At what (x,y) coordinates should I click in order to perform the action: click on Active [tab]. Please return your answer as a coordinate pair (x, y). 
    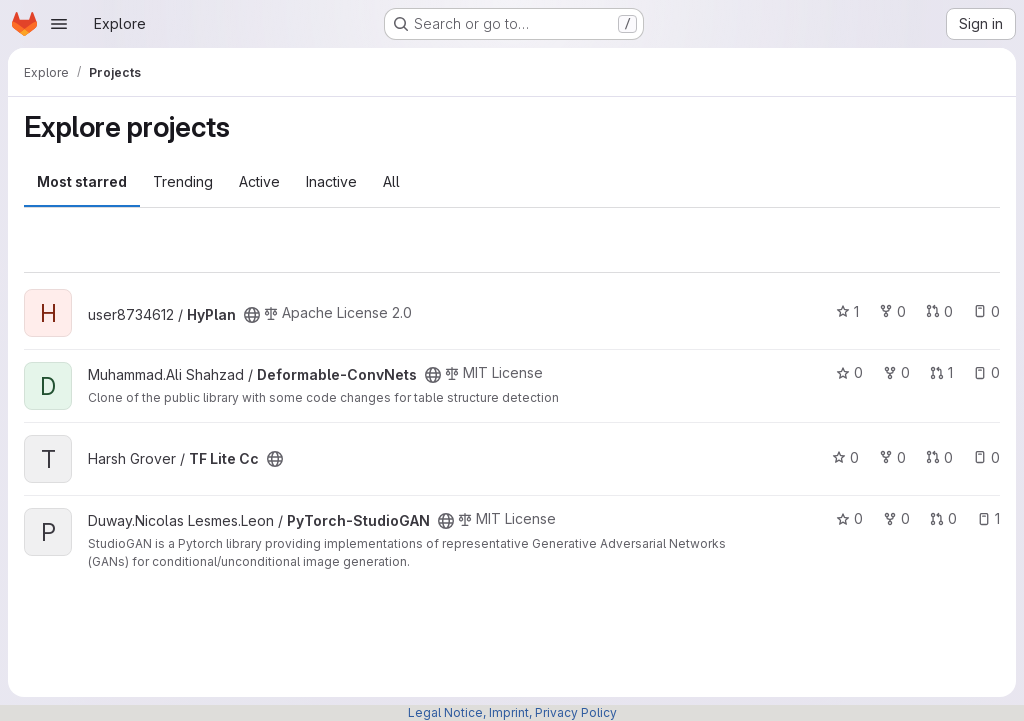
    Looking at the image, I should click on (259, 181).